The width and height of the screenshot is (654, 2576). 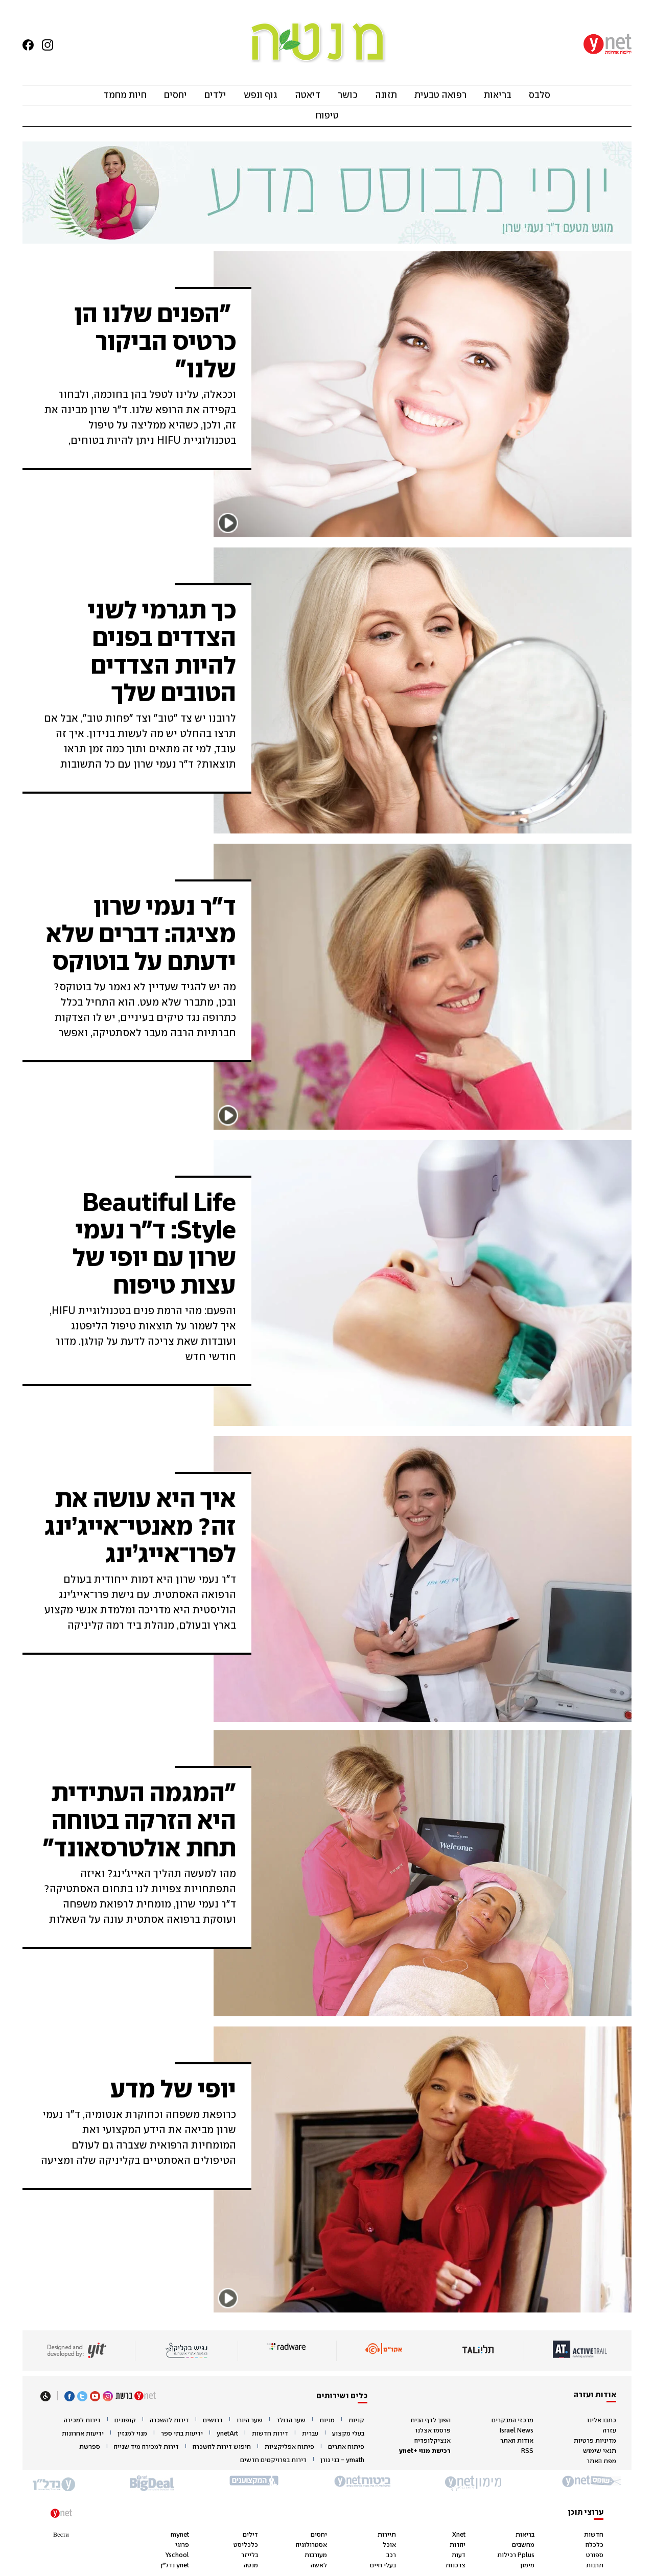 I want to click on קופונים, so click(x=125, y=2420).